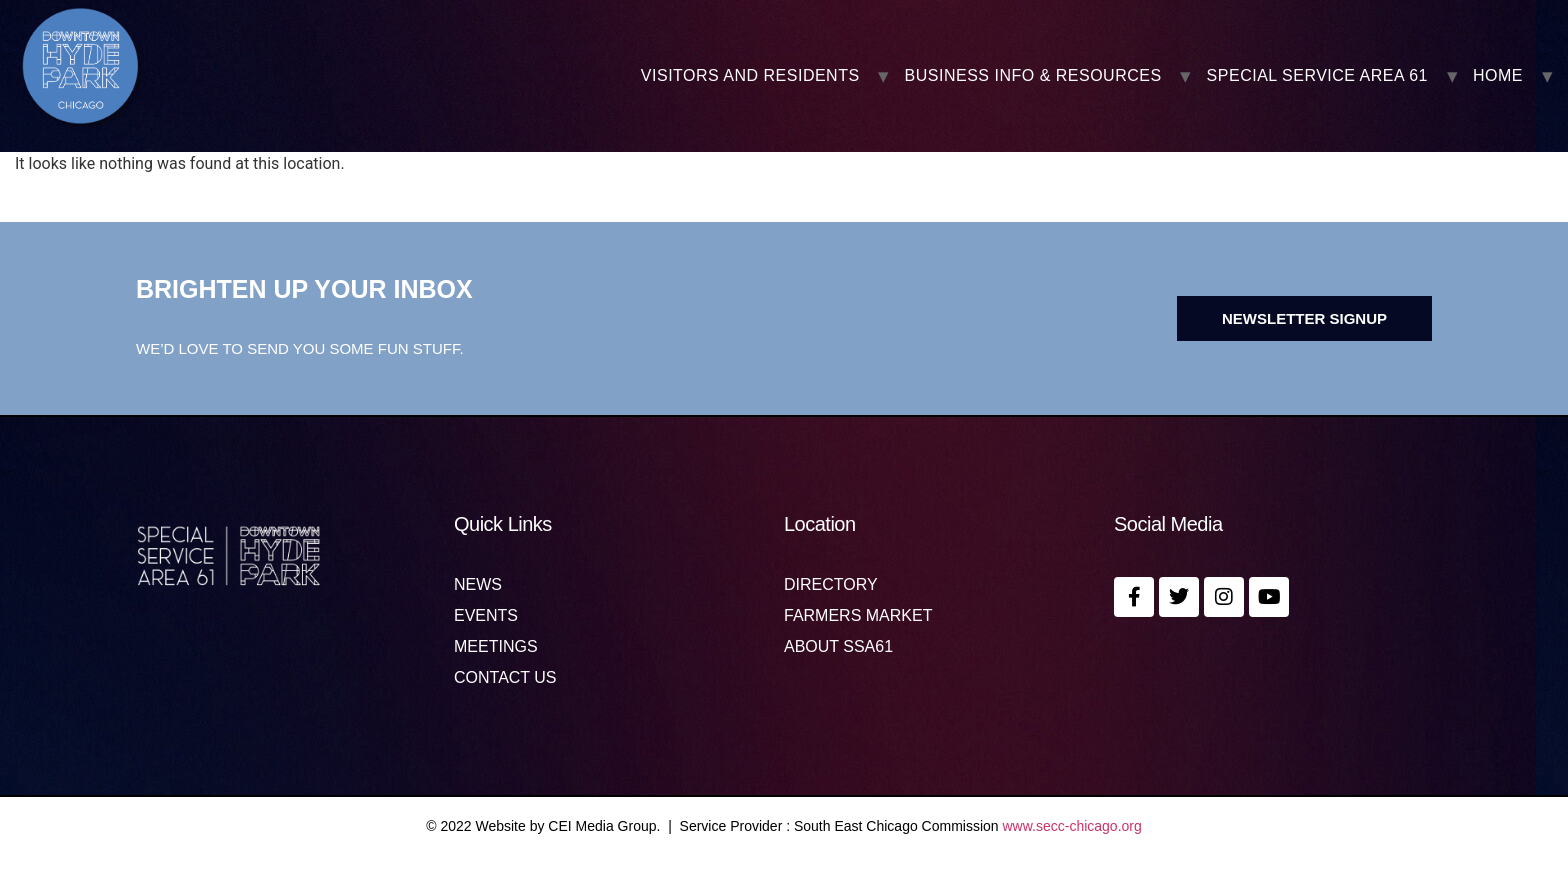  What do you see at coordinates (1033, 76) in the screenshot?
I see `BUSINESS INFO & RESOURCES` at bounding box center [1033, 76].